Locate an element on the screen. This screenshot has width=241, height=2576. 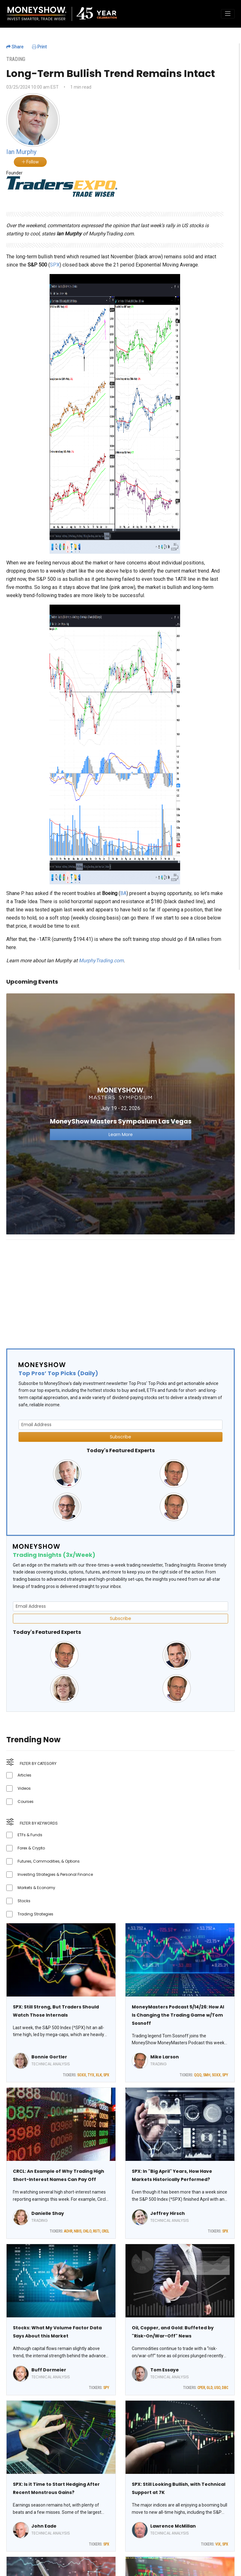
Stocks is located at coordinates (24, 1900).